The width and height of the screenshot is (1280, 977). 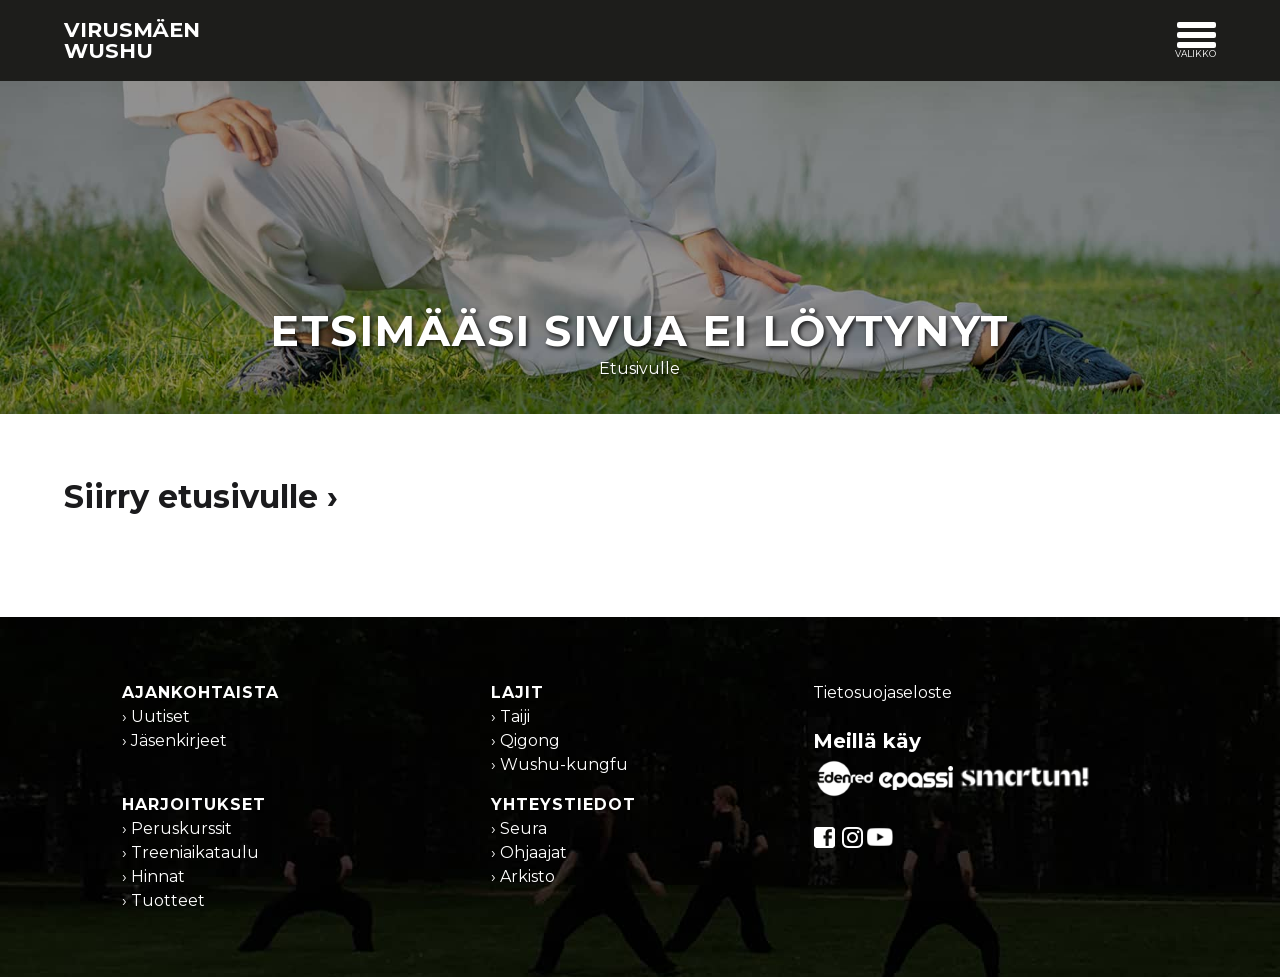 What do you see at coordinates (132, 40) in the screenshot?
I see `Virusmäen` at bounding box center [132, 40].